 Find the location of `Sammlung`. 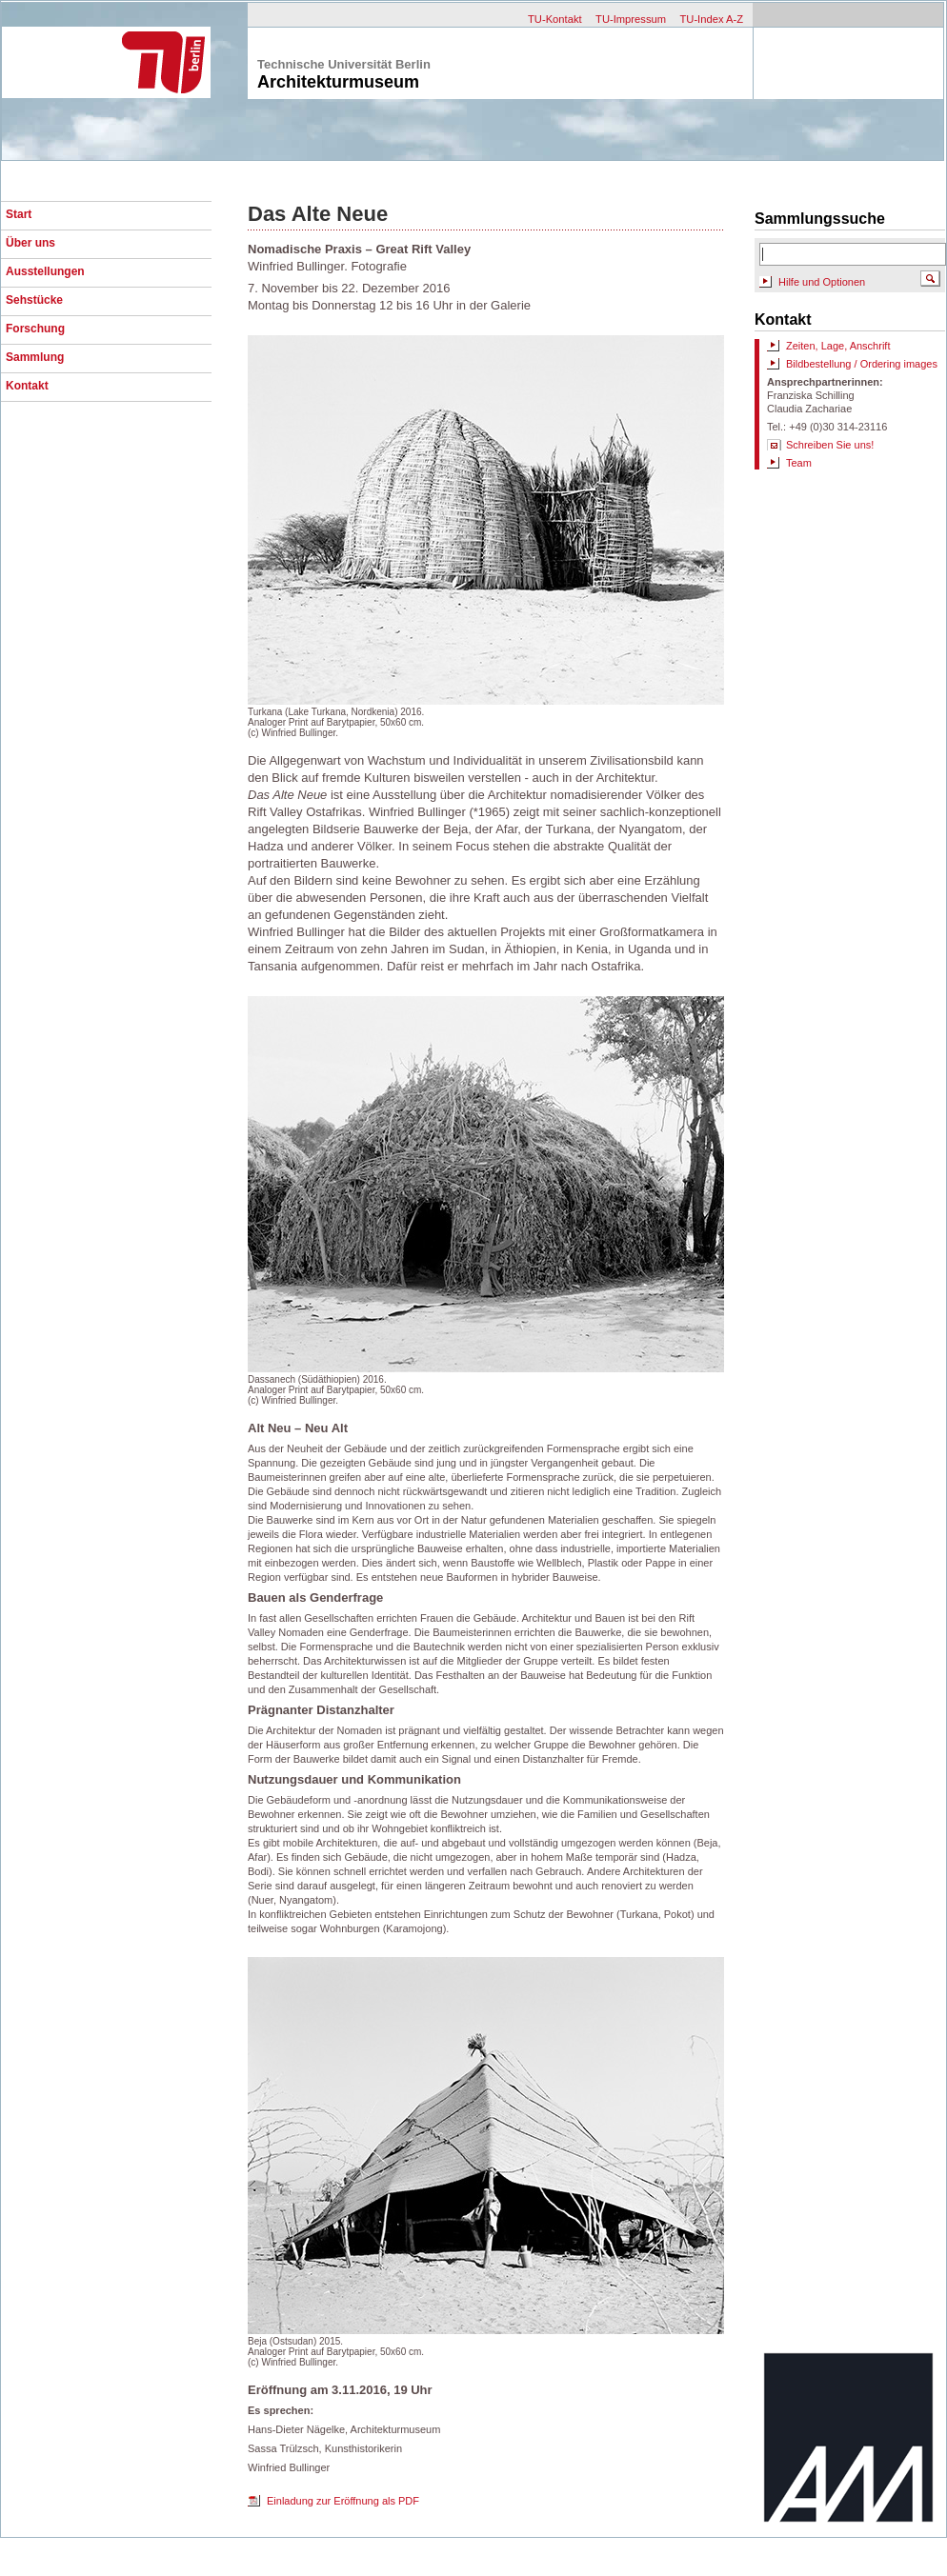

Sammlung is located at coordinates (35, 357).